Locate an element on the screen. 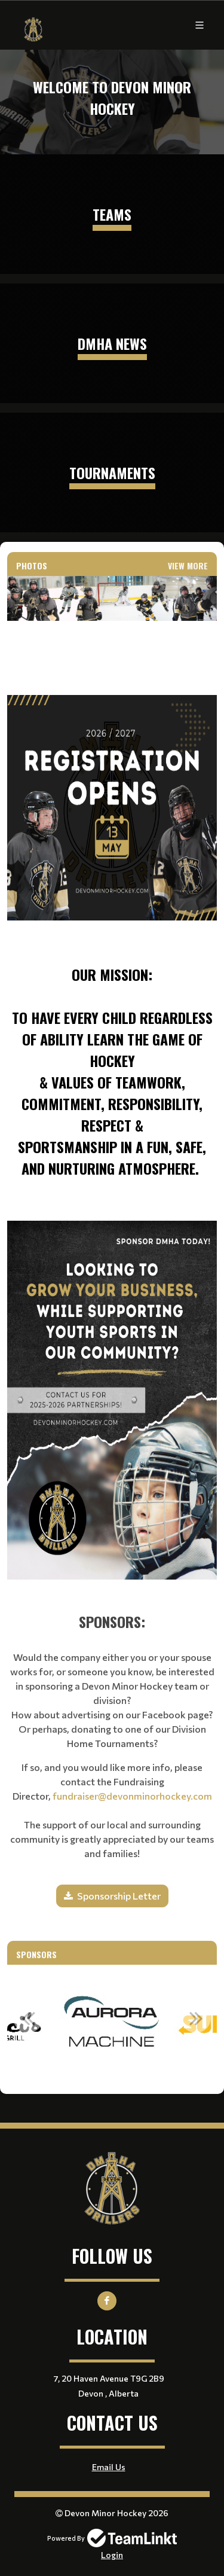 This screenshot has height=2576, width=224. Email Us is located at coordinates (108, 2467).